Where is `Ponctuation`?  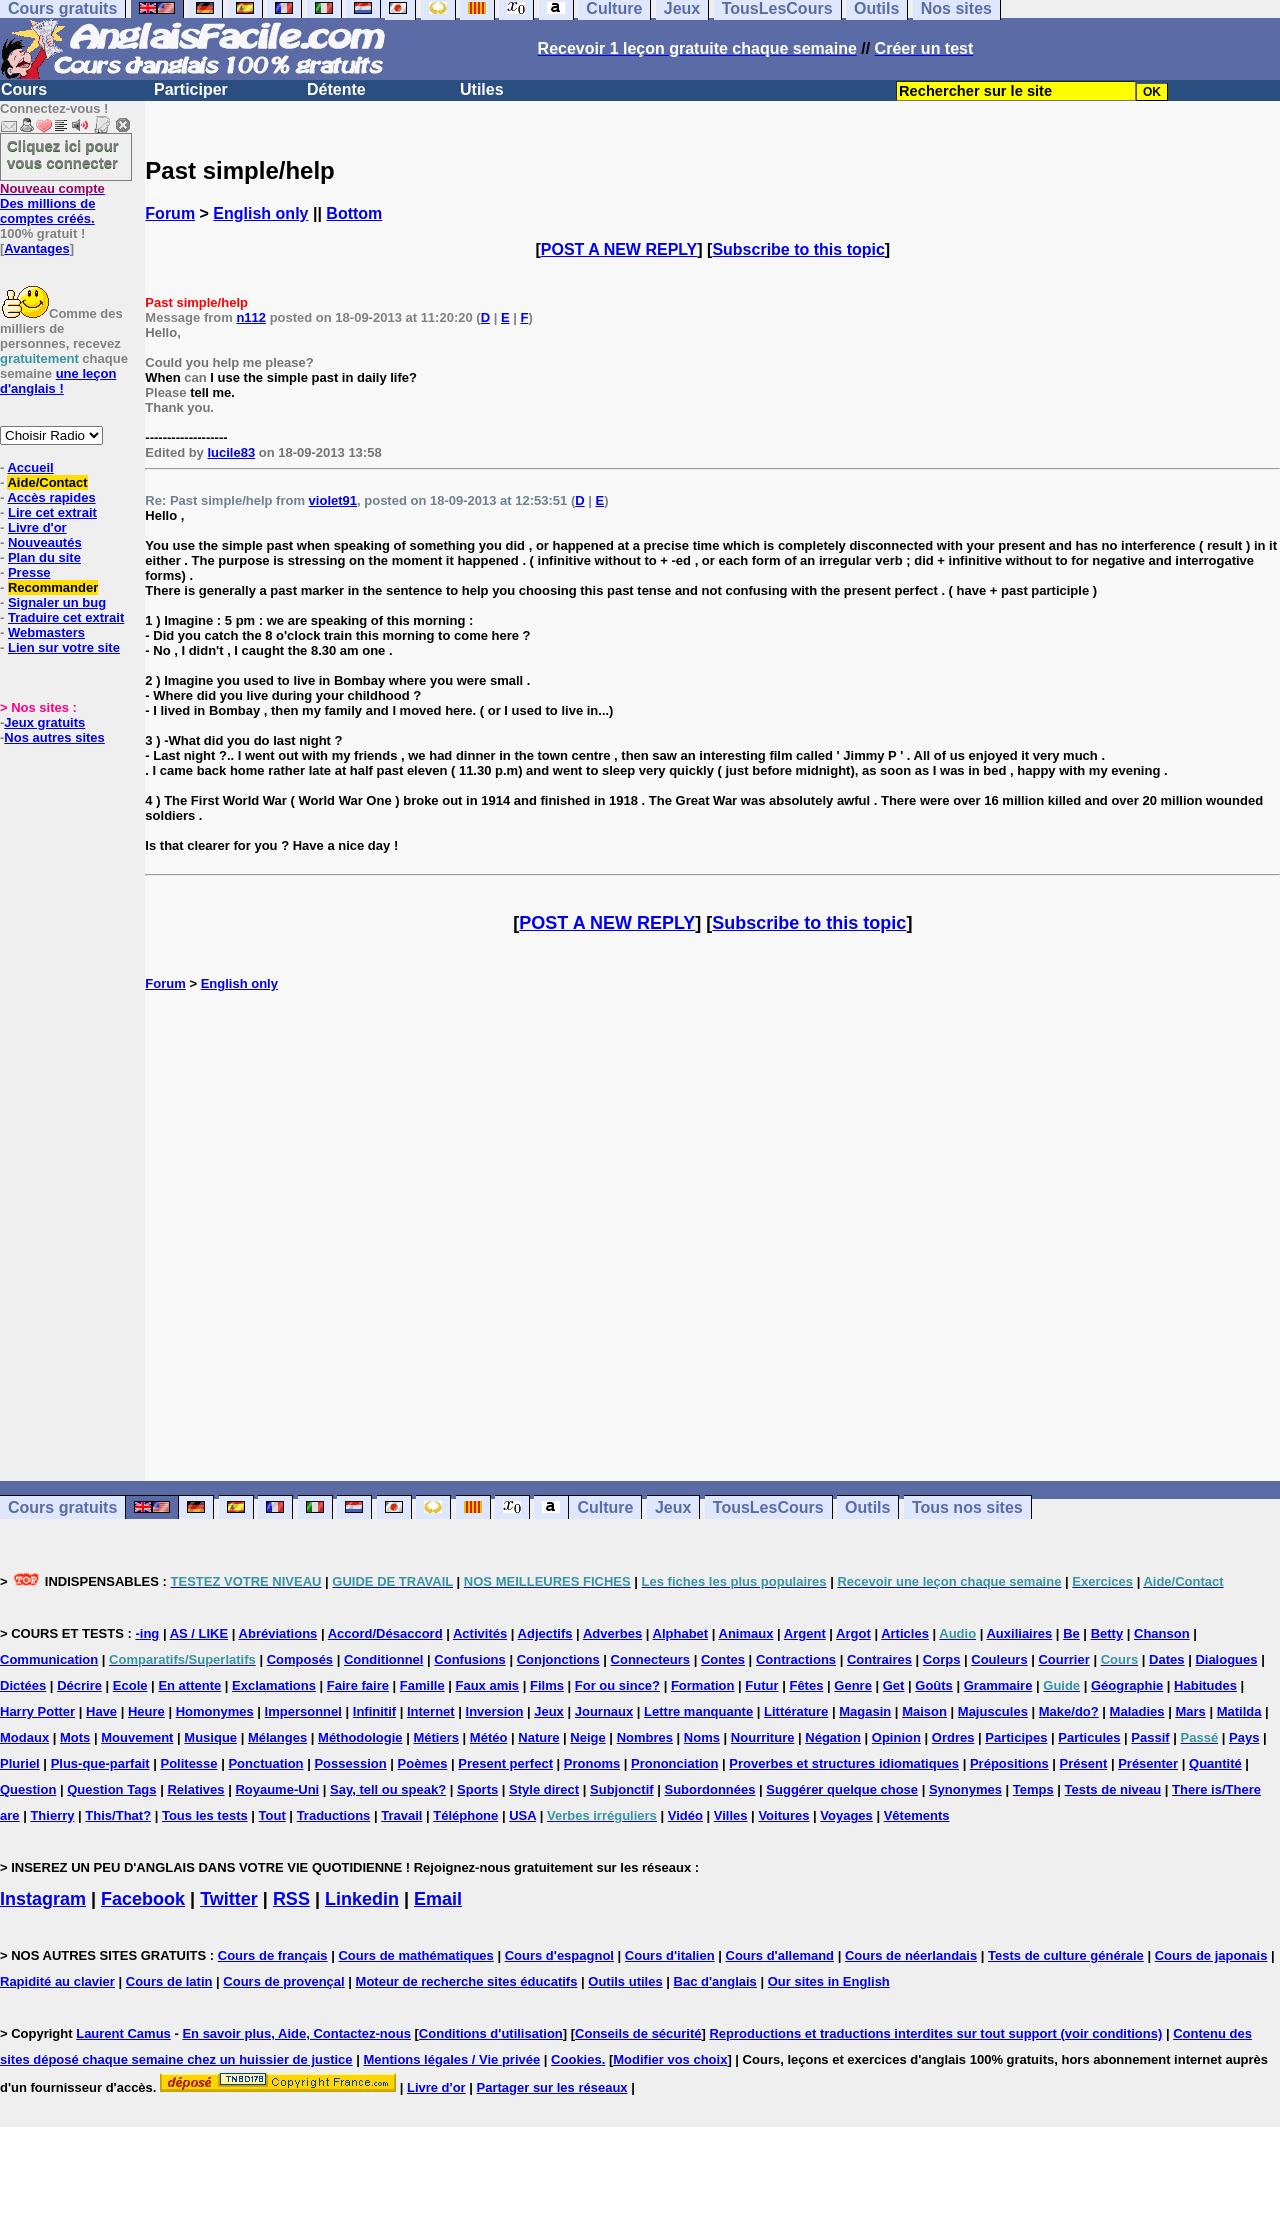 Ponctuation is located at coordinates (265, 1763).